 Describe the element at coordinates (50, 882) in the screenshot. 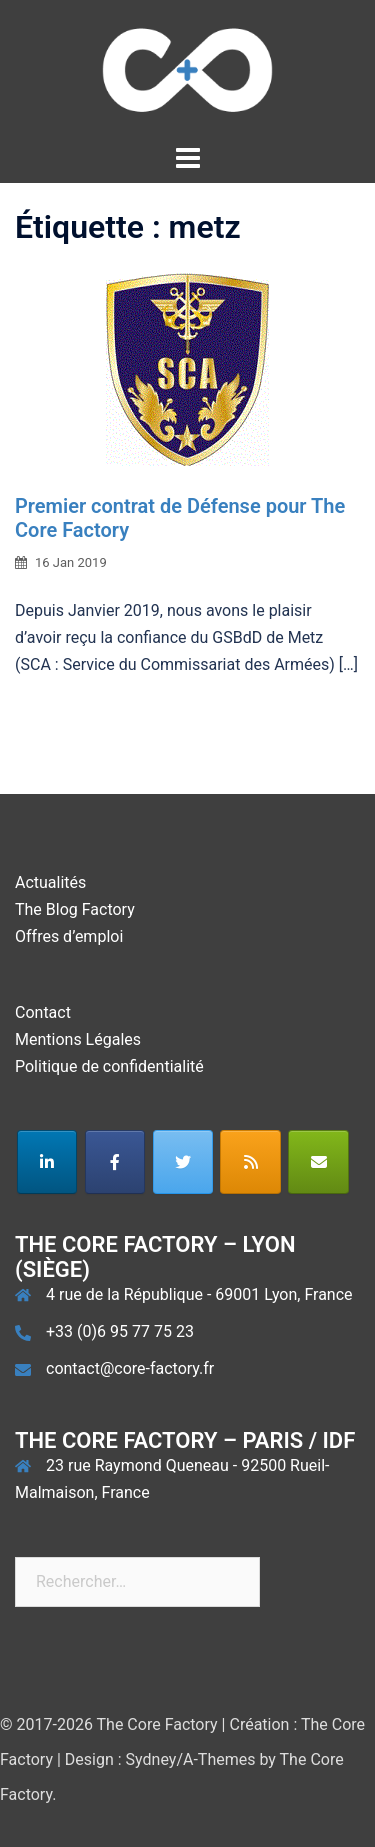

I see `Actualités` at that location.